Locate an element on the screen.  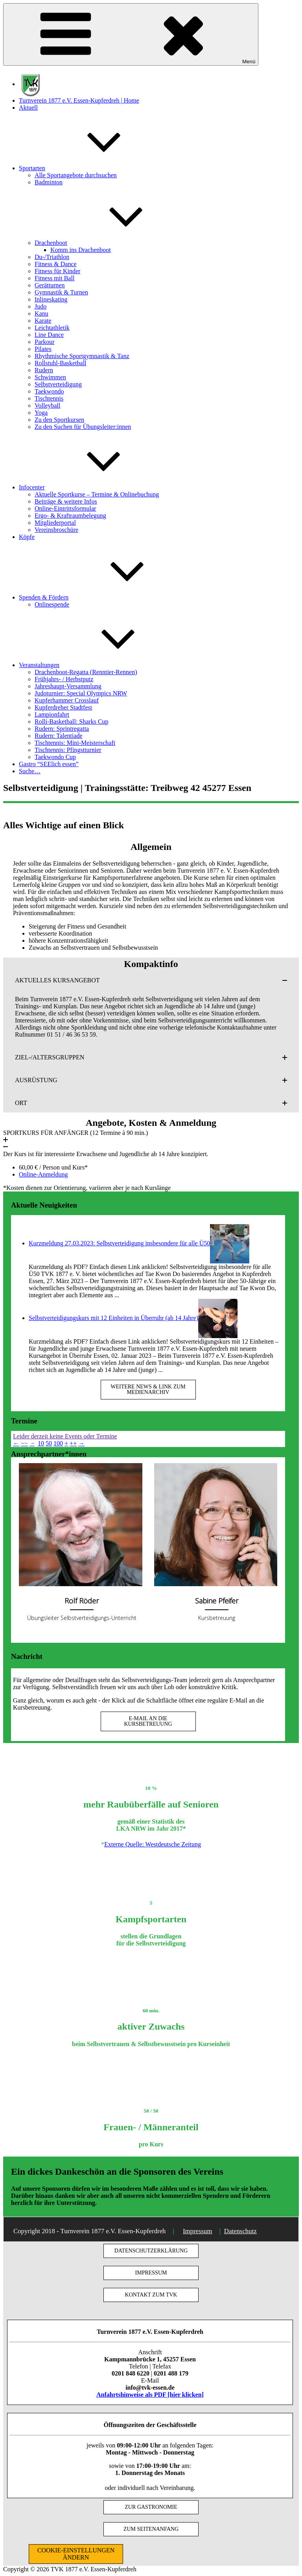
Jahreshaupt-Versammlung is located at coordinates (68, 686).